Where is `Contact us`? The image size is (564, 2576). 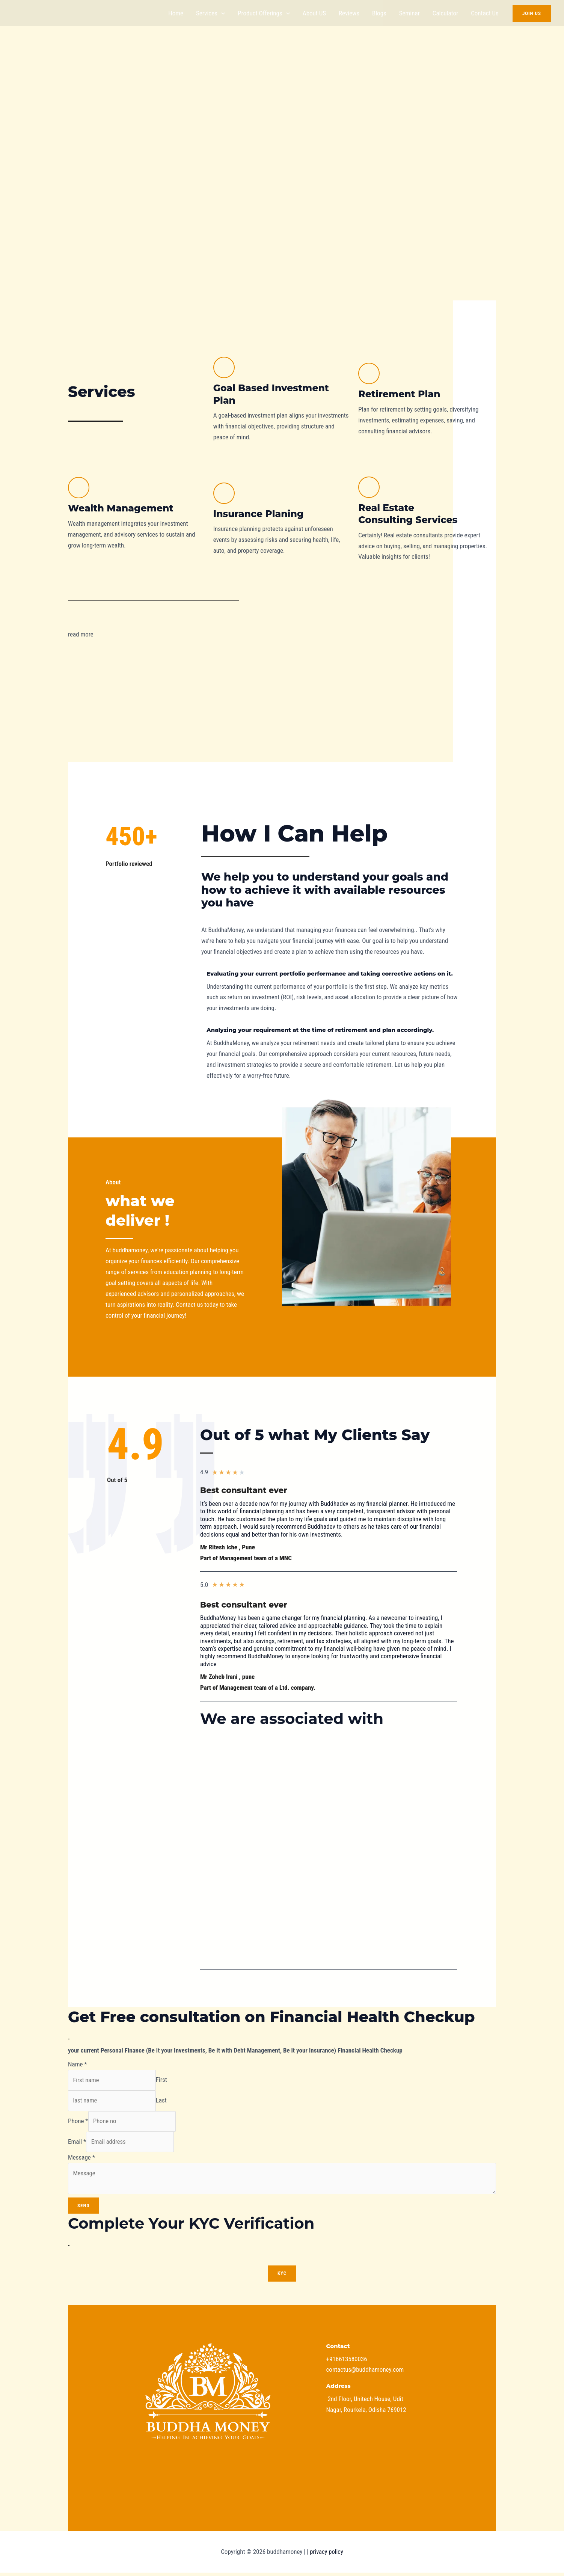
Contact us is located at coordinates (485, 13).